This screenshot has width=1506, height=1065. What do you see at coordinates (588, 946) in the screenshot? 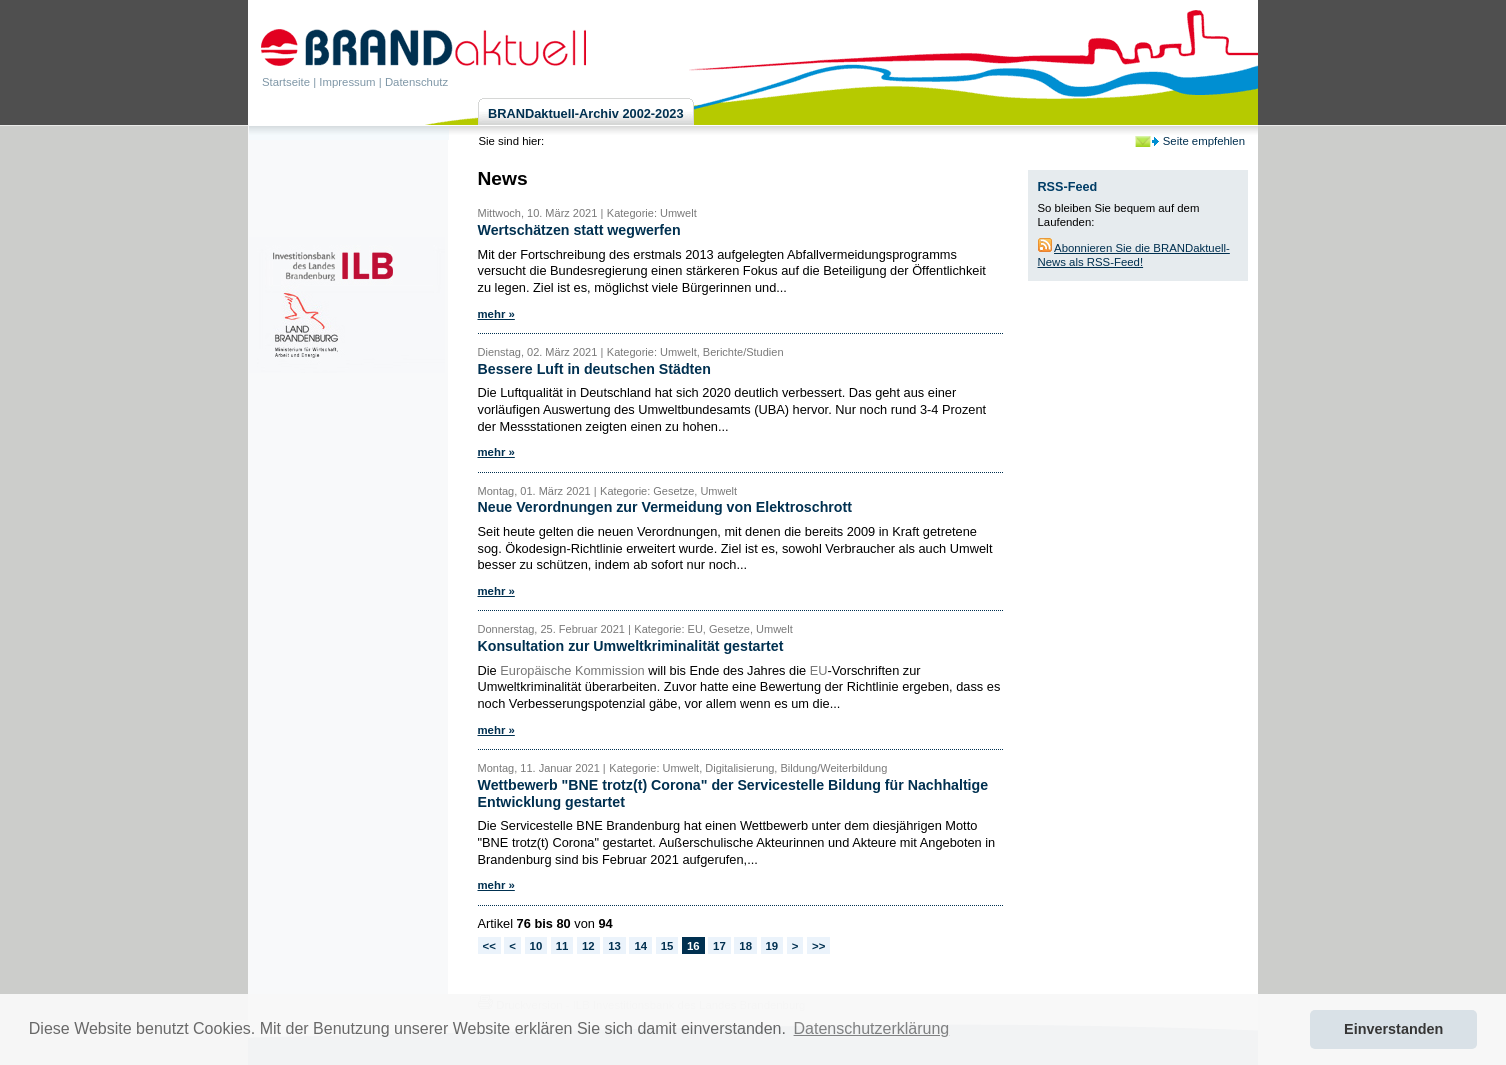
I see `12` at bounding box center [588, 946].